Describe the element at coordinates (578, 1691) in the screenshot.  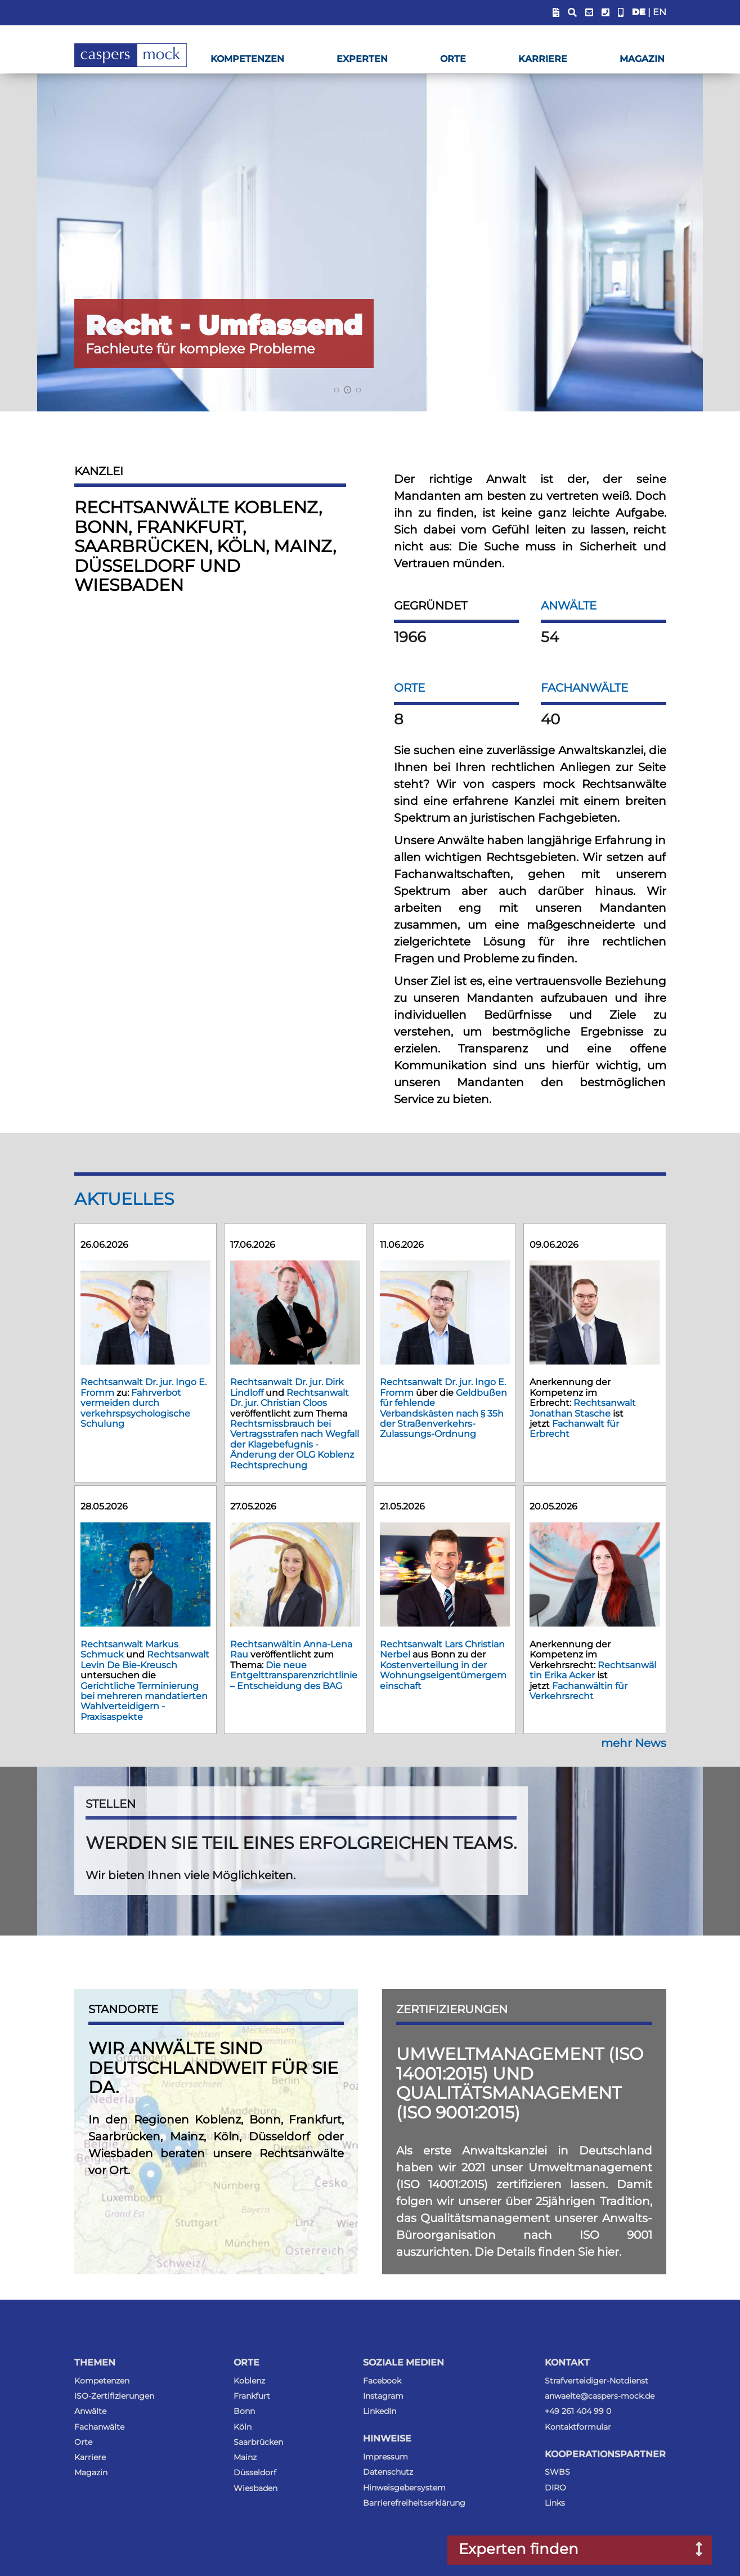
I see `Fachanwältin für Verkehrsrecht` at that location.